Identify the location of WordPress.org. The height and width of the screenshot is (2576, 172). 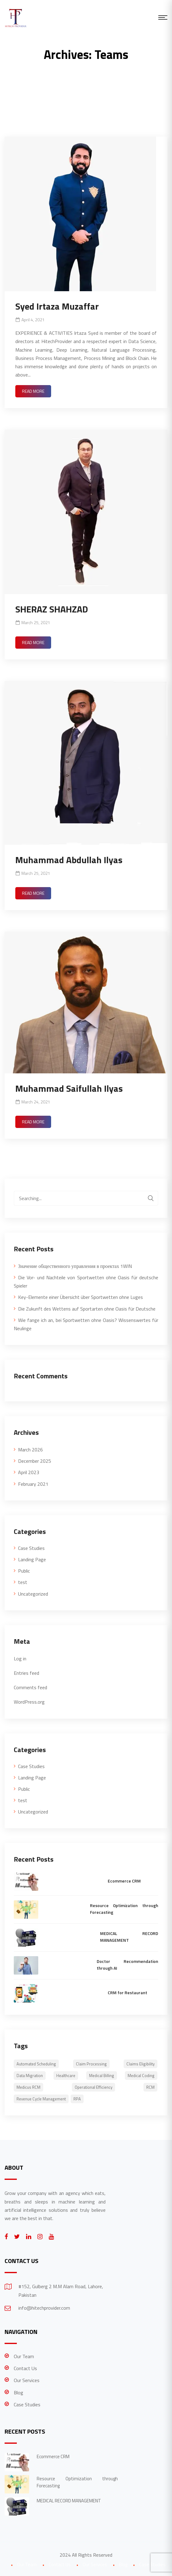
(29, 1701).